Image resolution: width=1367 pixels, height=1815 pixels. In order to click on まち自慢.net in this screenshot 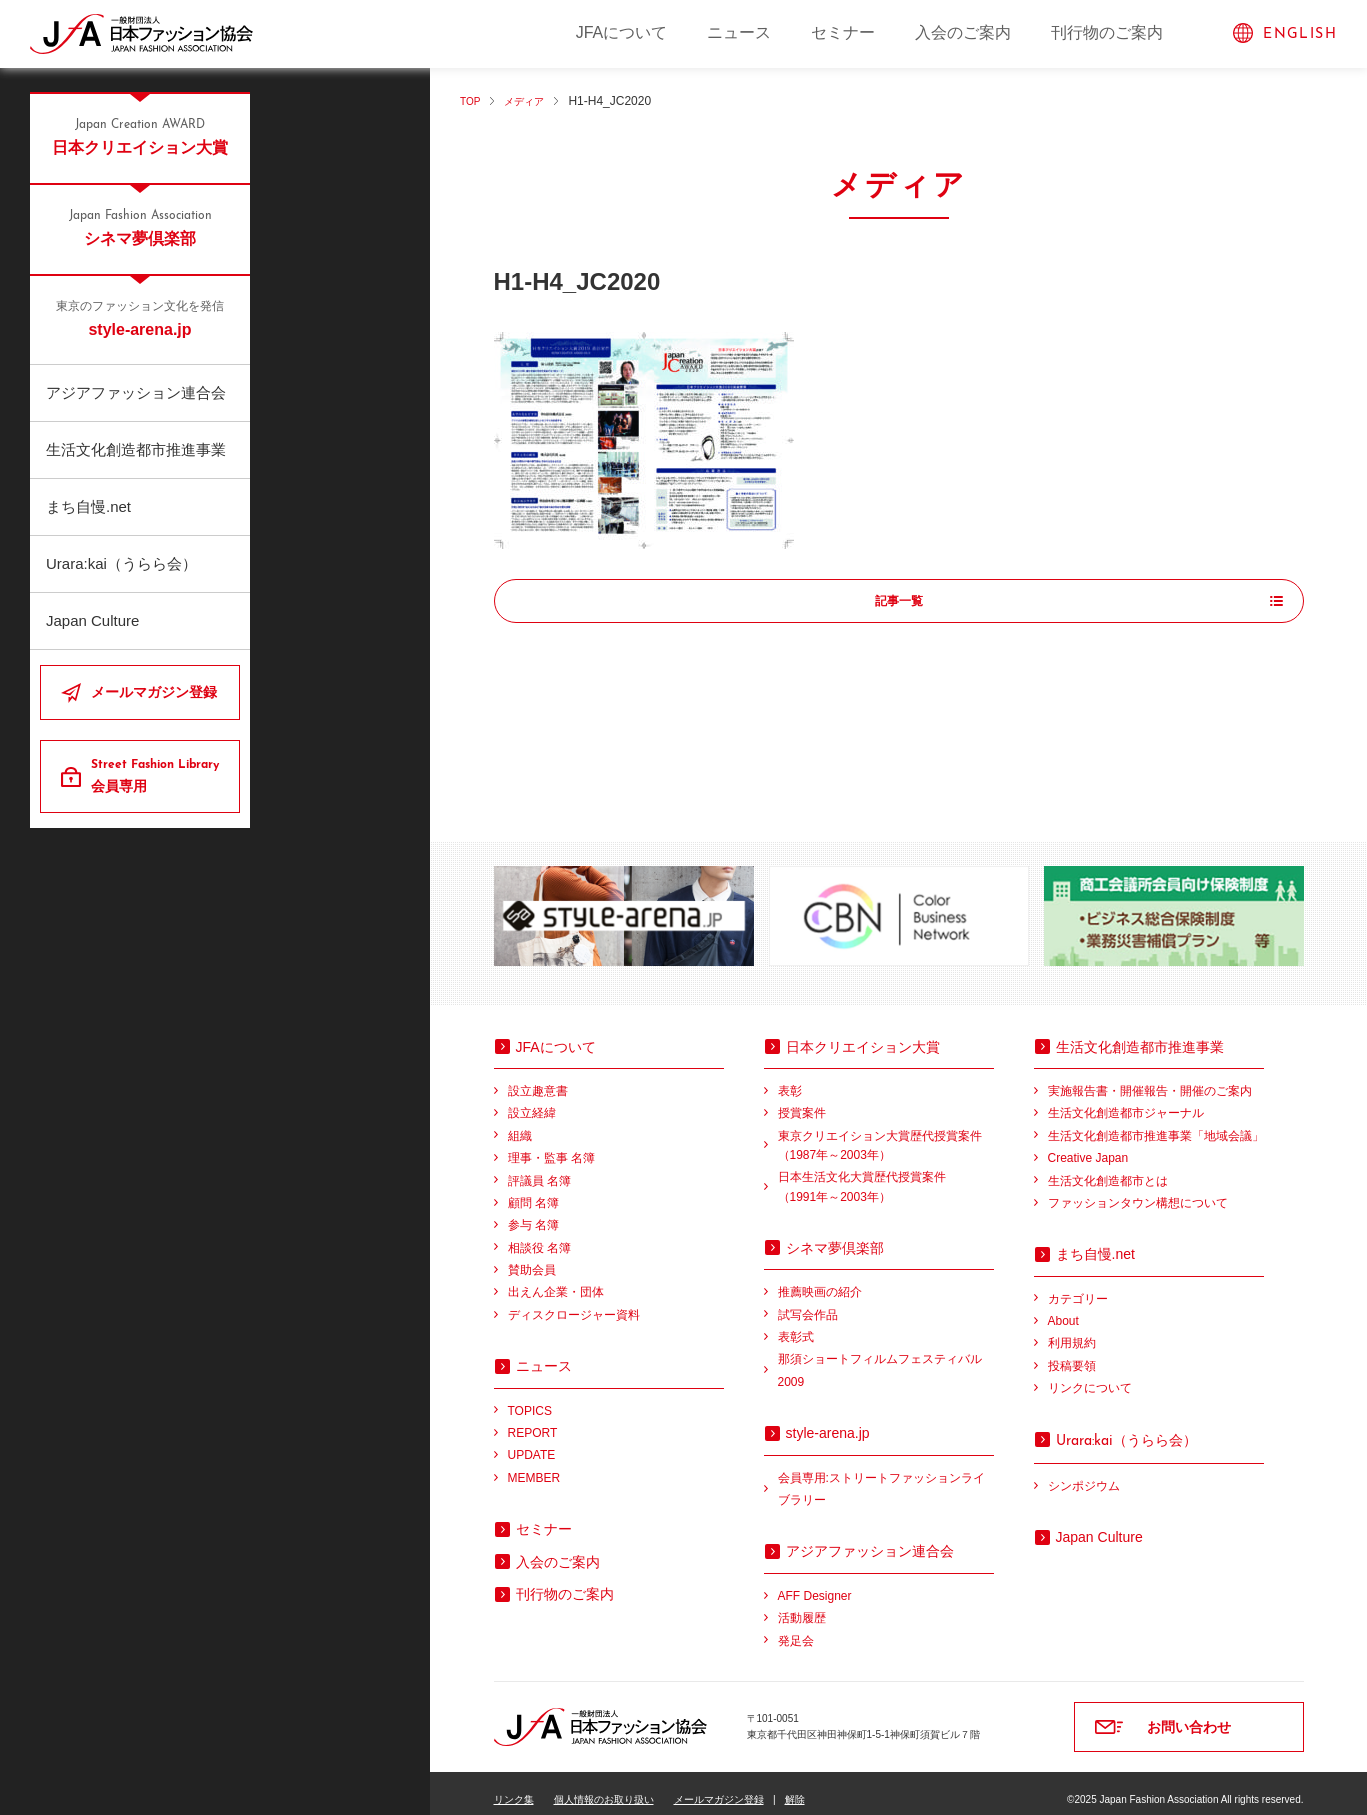, I will do `click(88, 506)`.